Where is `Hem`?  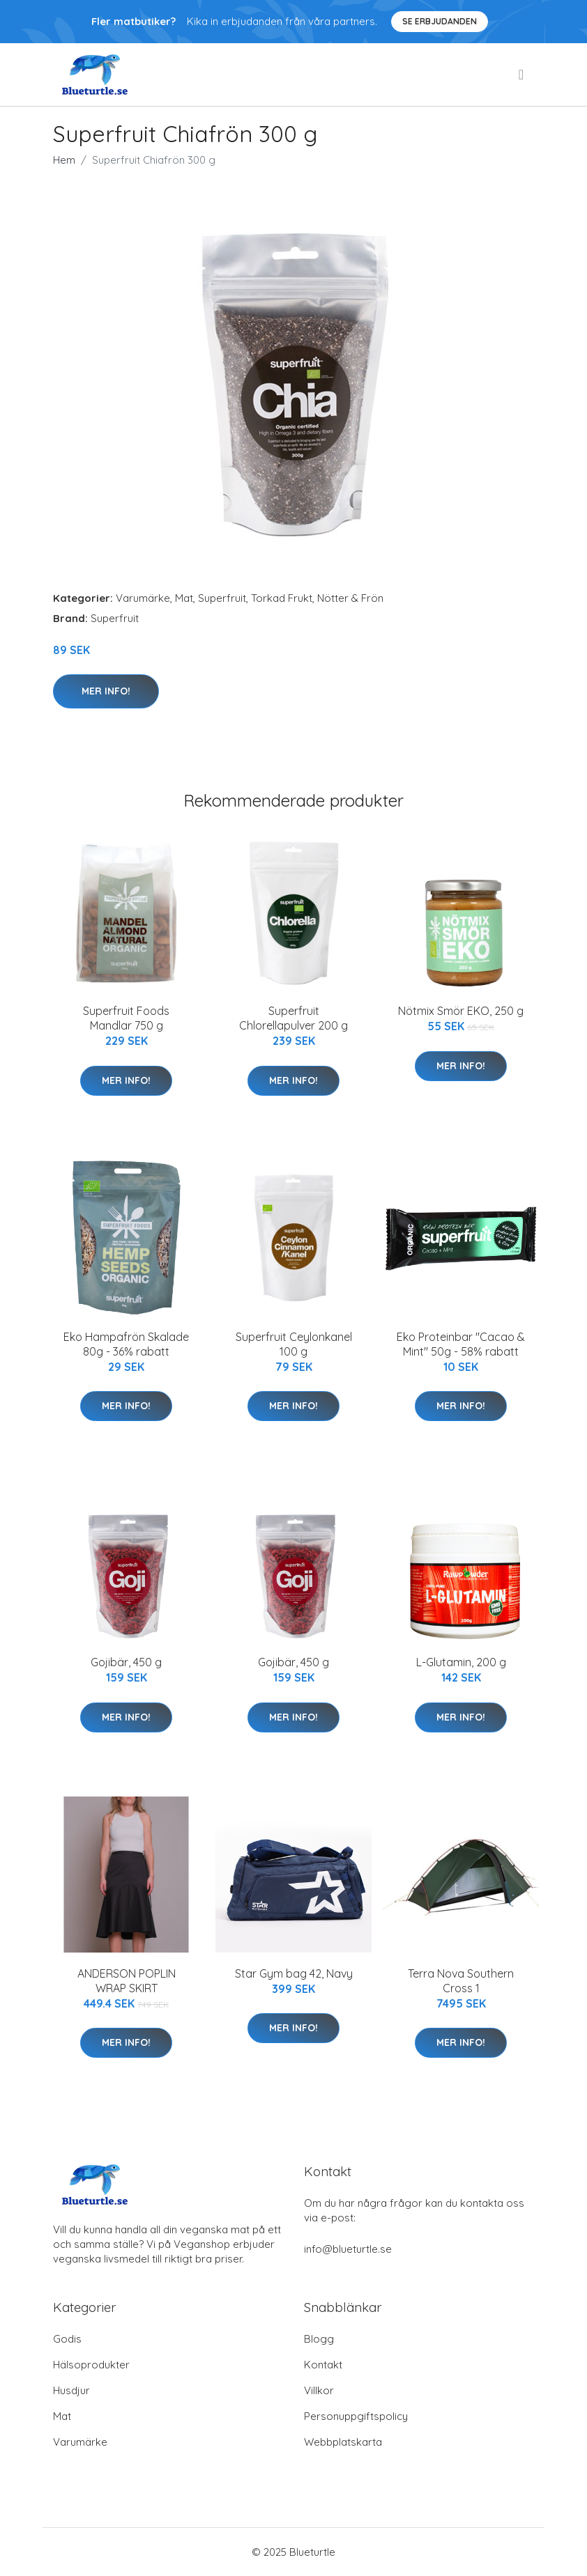
Hem is located at coordinates (64, 159).